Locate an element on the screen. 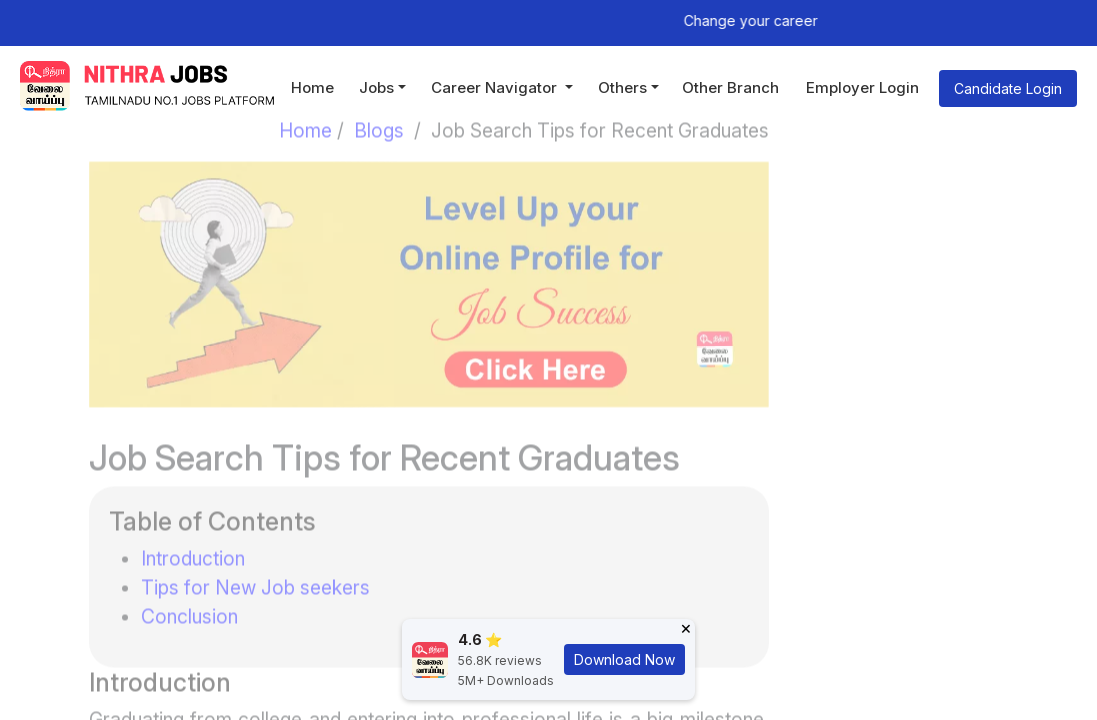  Tips for New Job seekers is located at coordinates (255, 573).